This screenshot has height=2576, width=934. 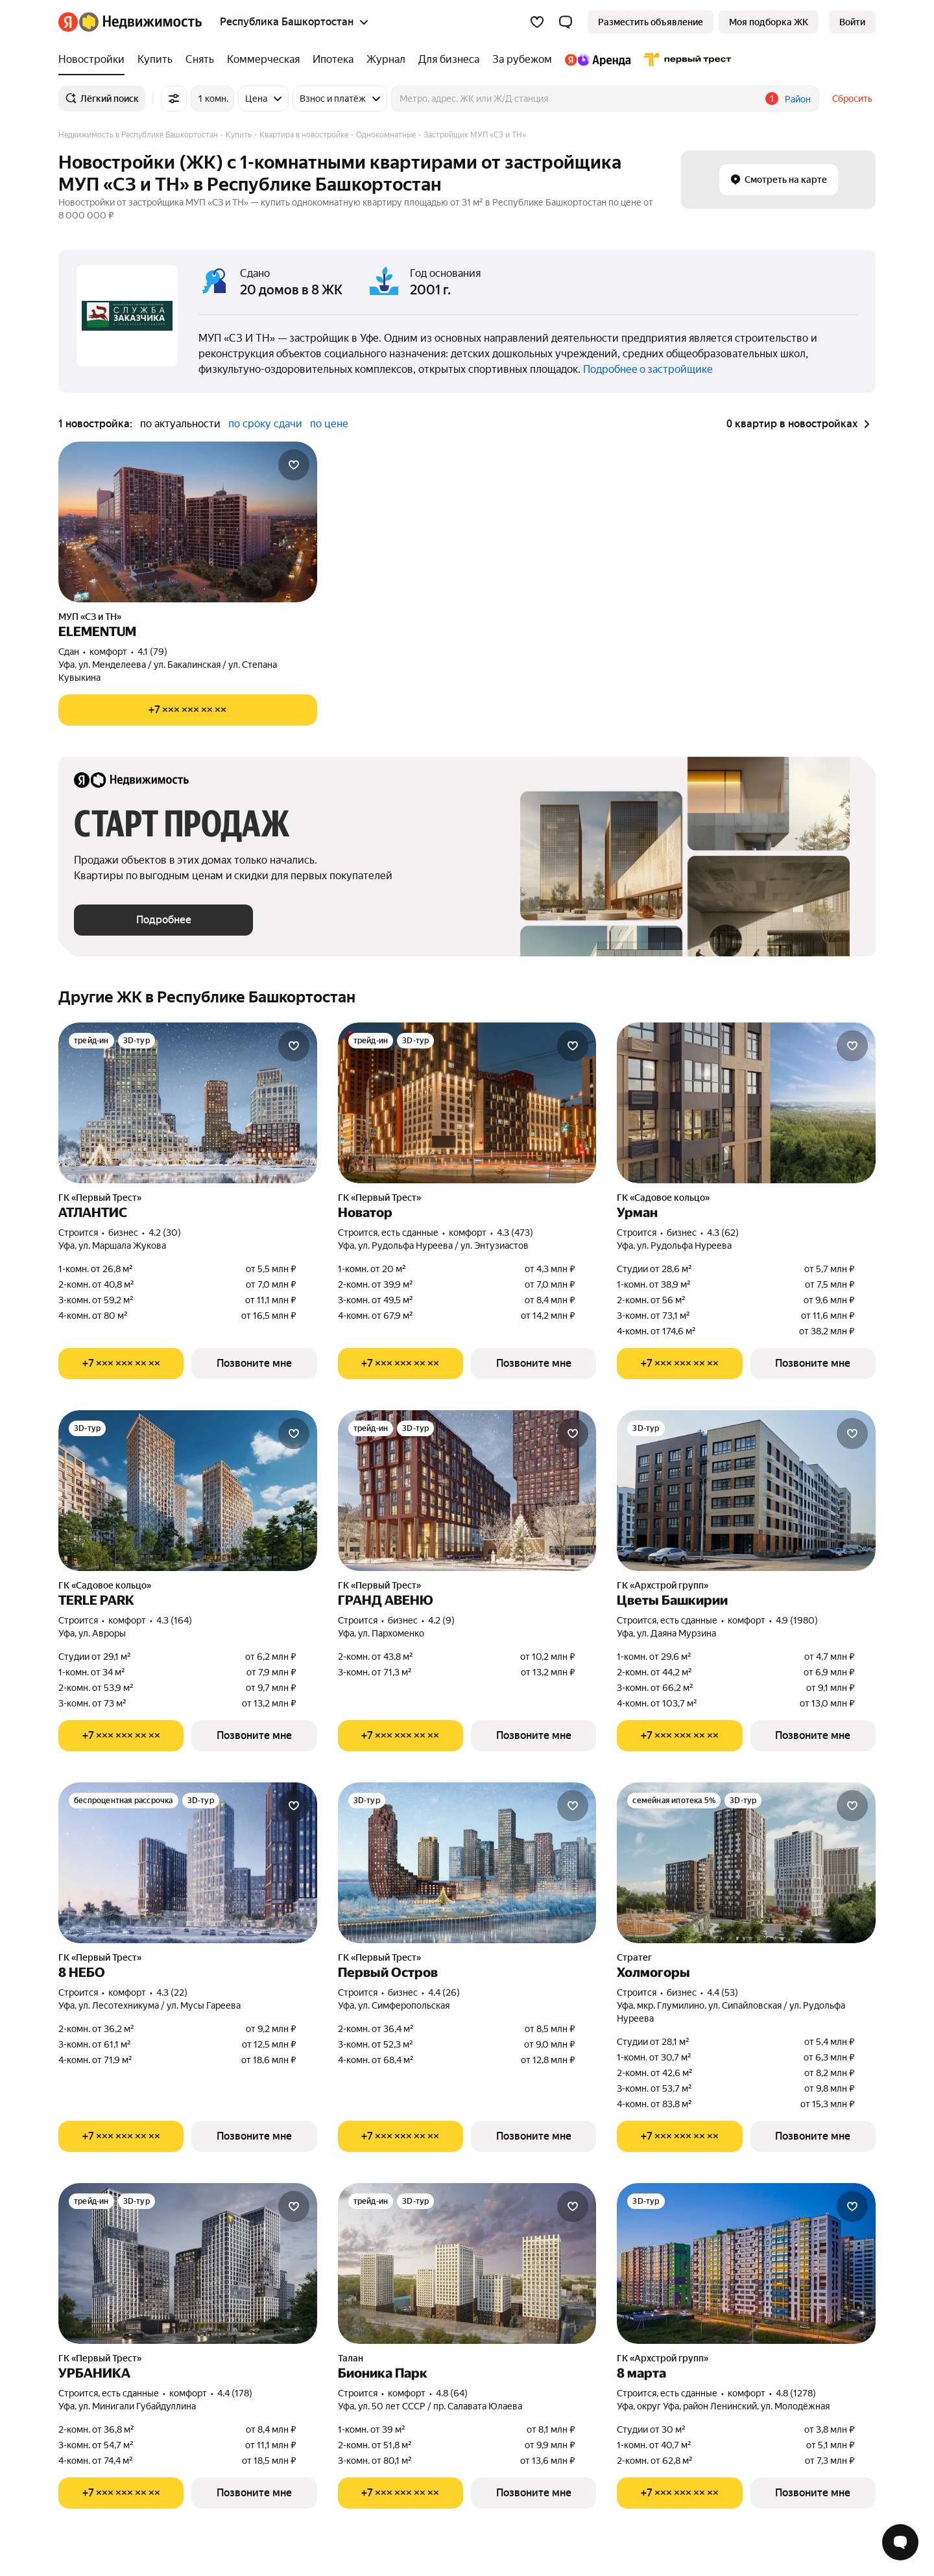 I want to click on [Яндекс], so click(x=68, y=22).